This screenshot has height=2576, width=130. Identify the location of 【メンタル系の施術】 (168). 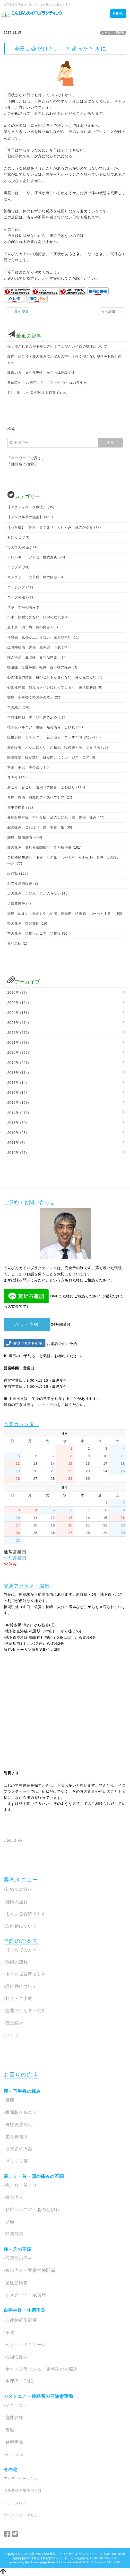
(30, 517).